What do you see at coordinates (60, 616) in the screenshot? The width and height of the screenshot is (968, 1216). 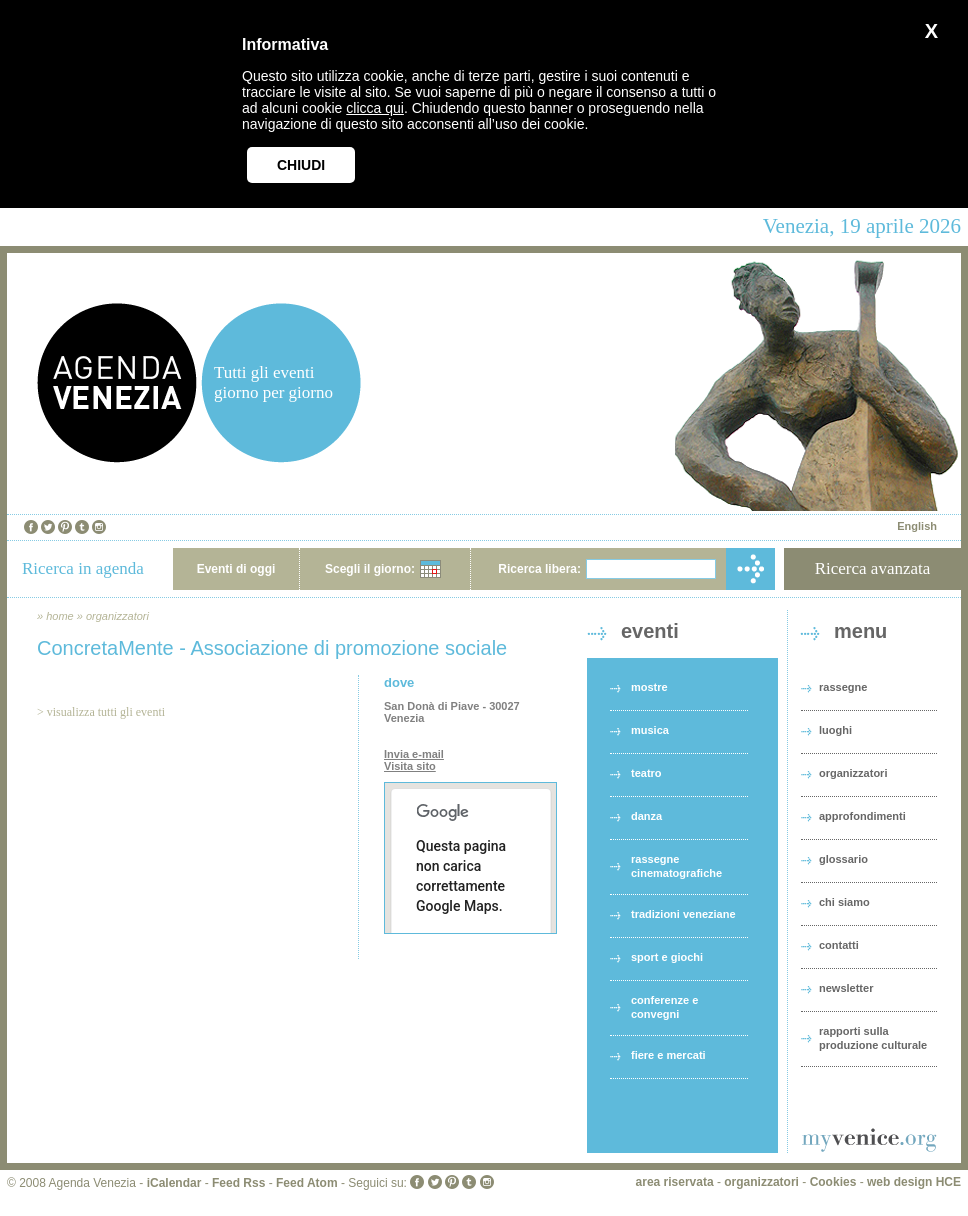 I see `home` at bounding box center [60, 616].